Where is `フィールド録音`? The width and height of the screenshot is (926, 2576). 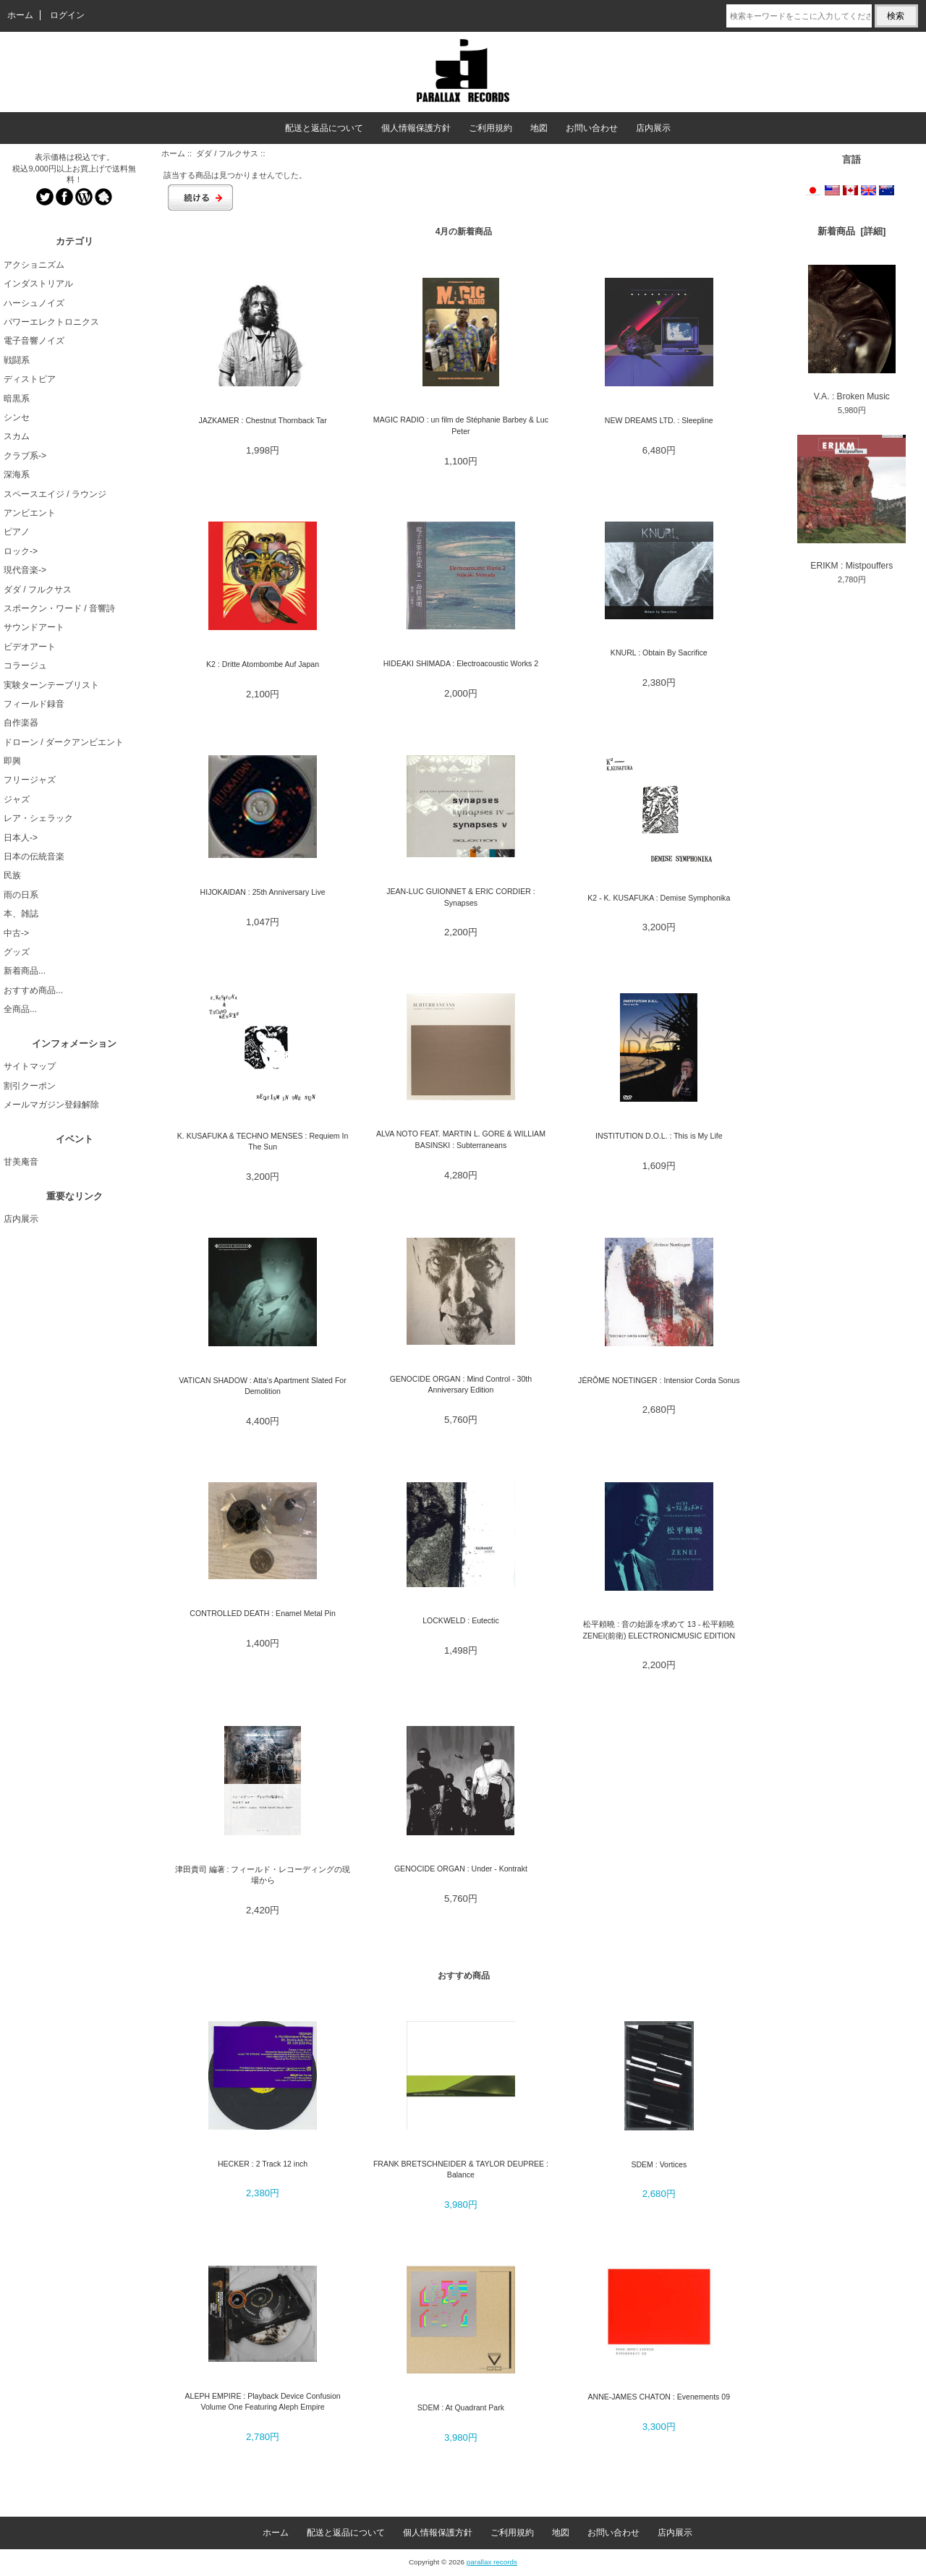
フィールド録音 is located at coordinates (34, 704).